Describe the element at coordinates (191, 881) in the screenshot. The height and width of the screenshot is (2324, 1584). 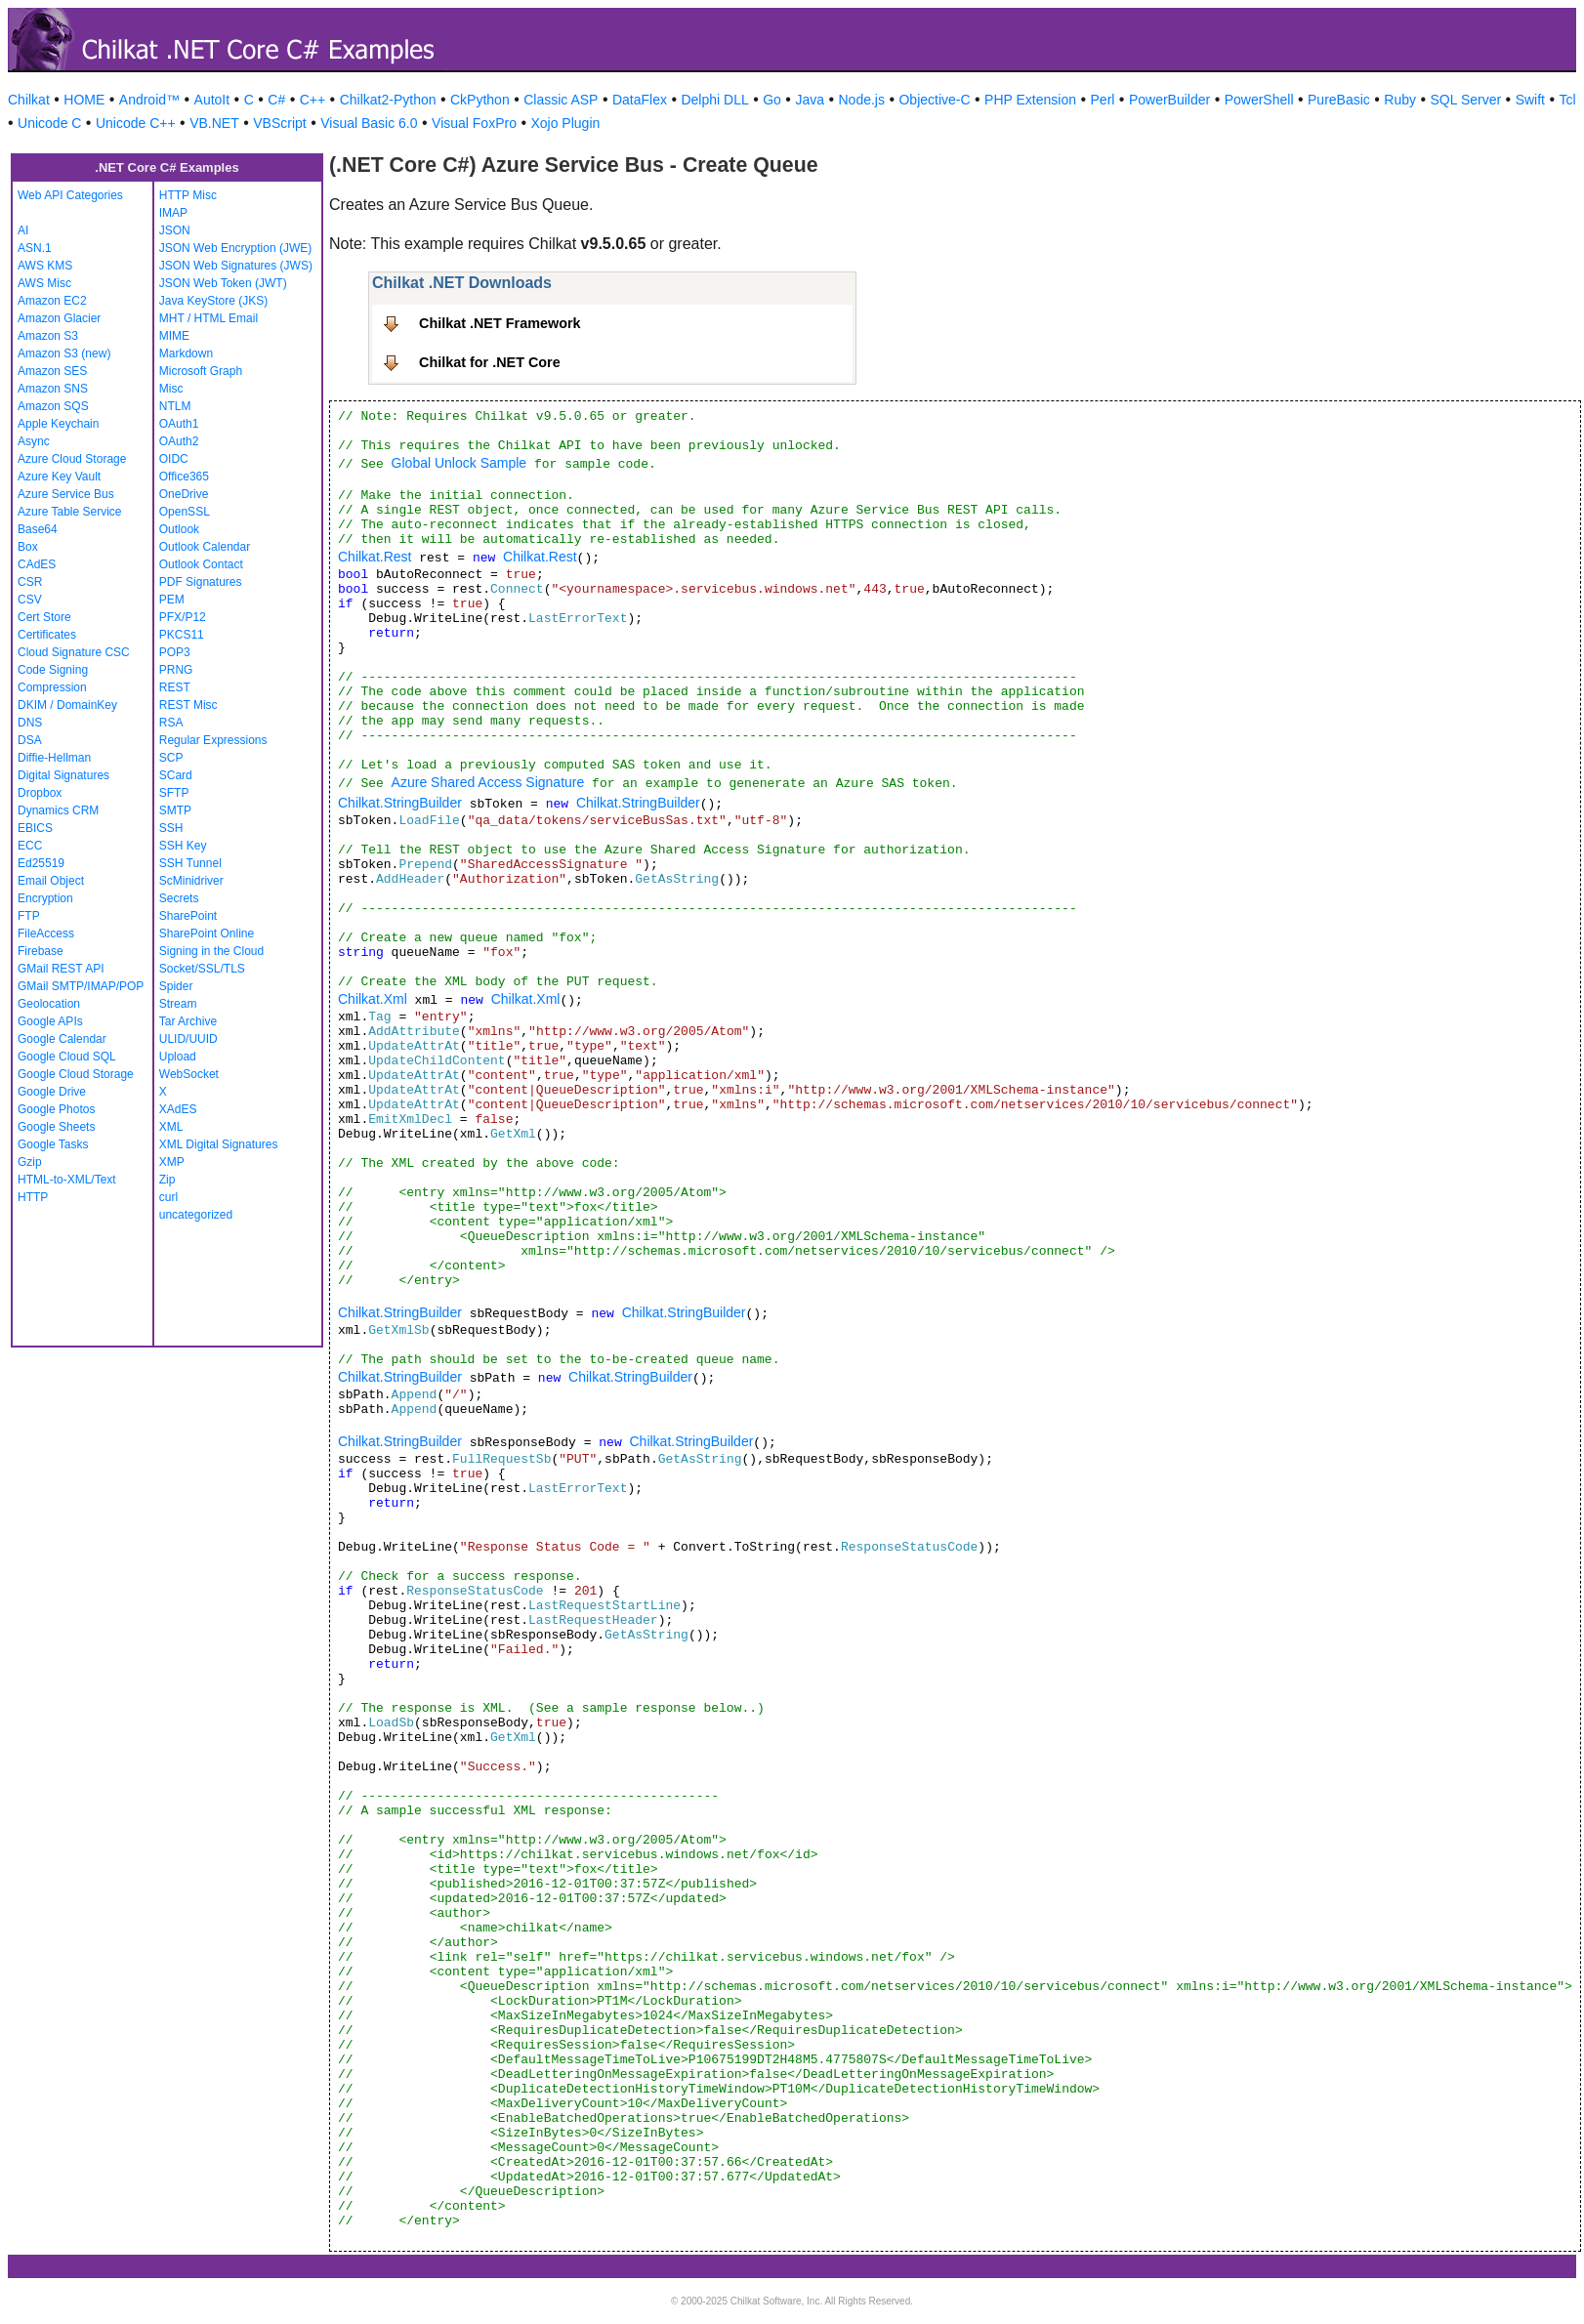
I see `ScMinidriver` at that location.